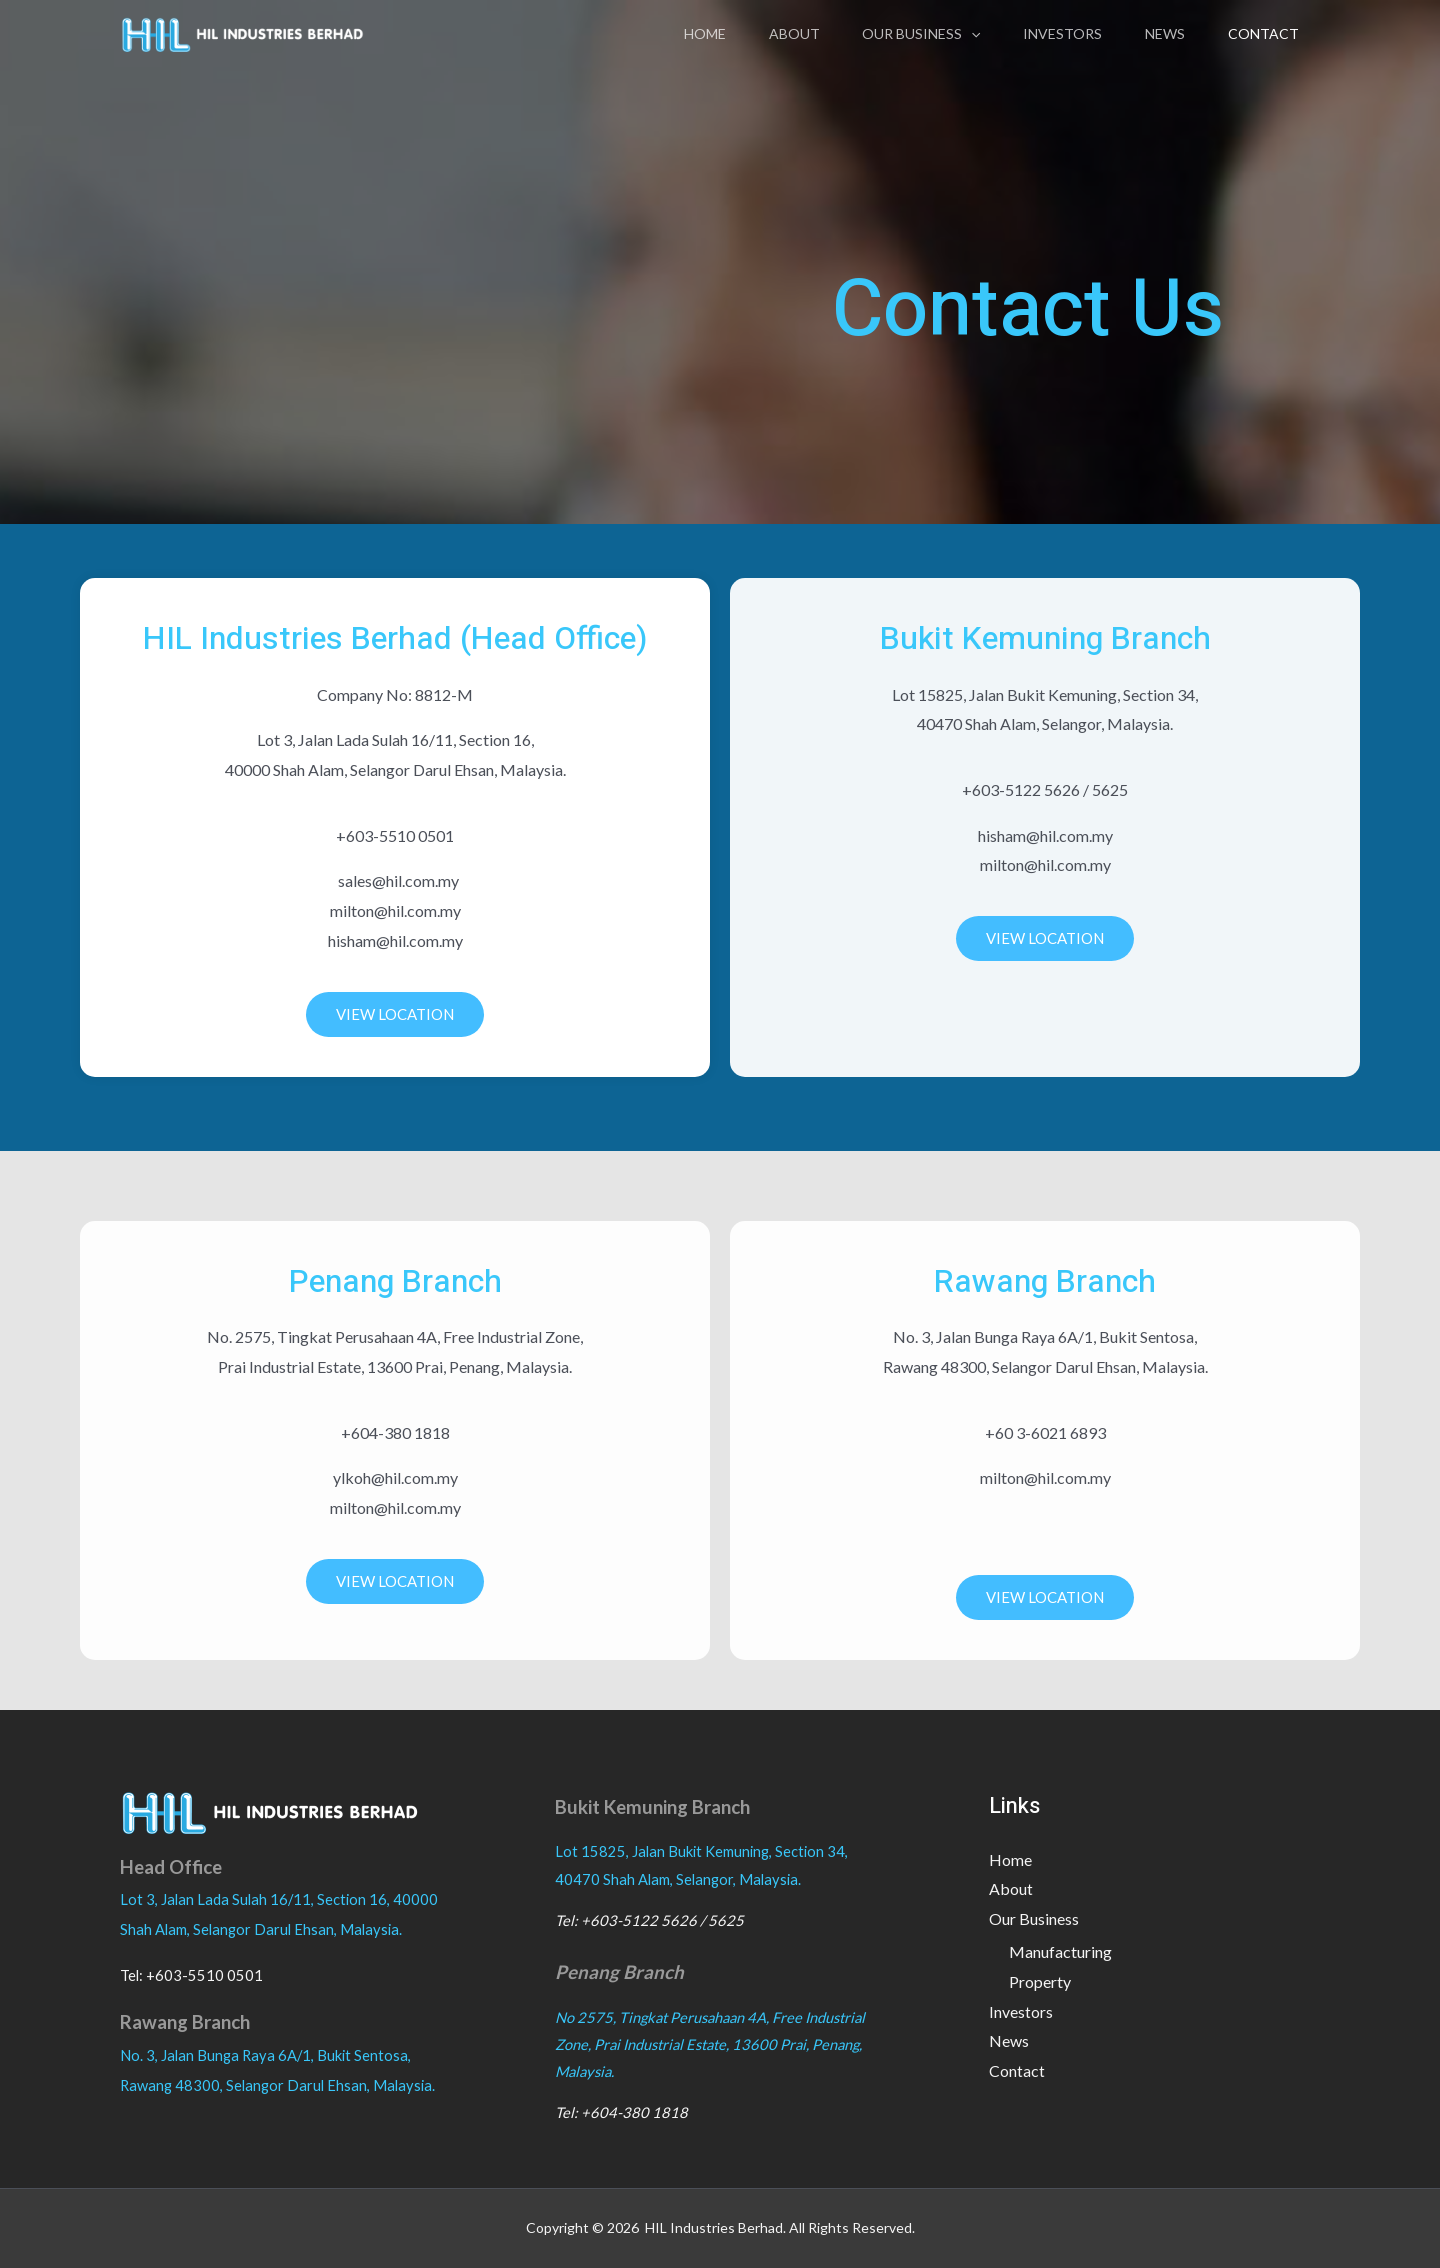  Describe the element at coordinates (953, 34) in the screenshot. I see `[application]` at that location.